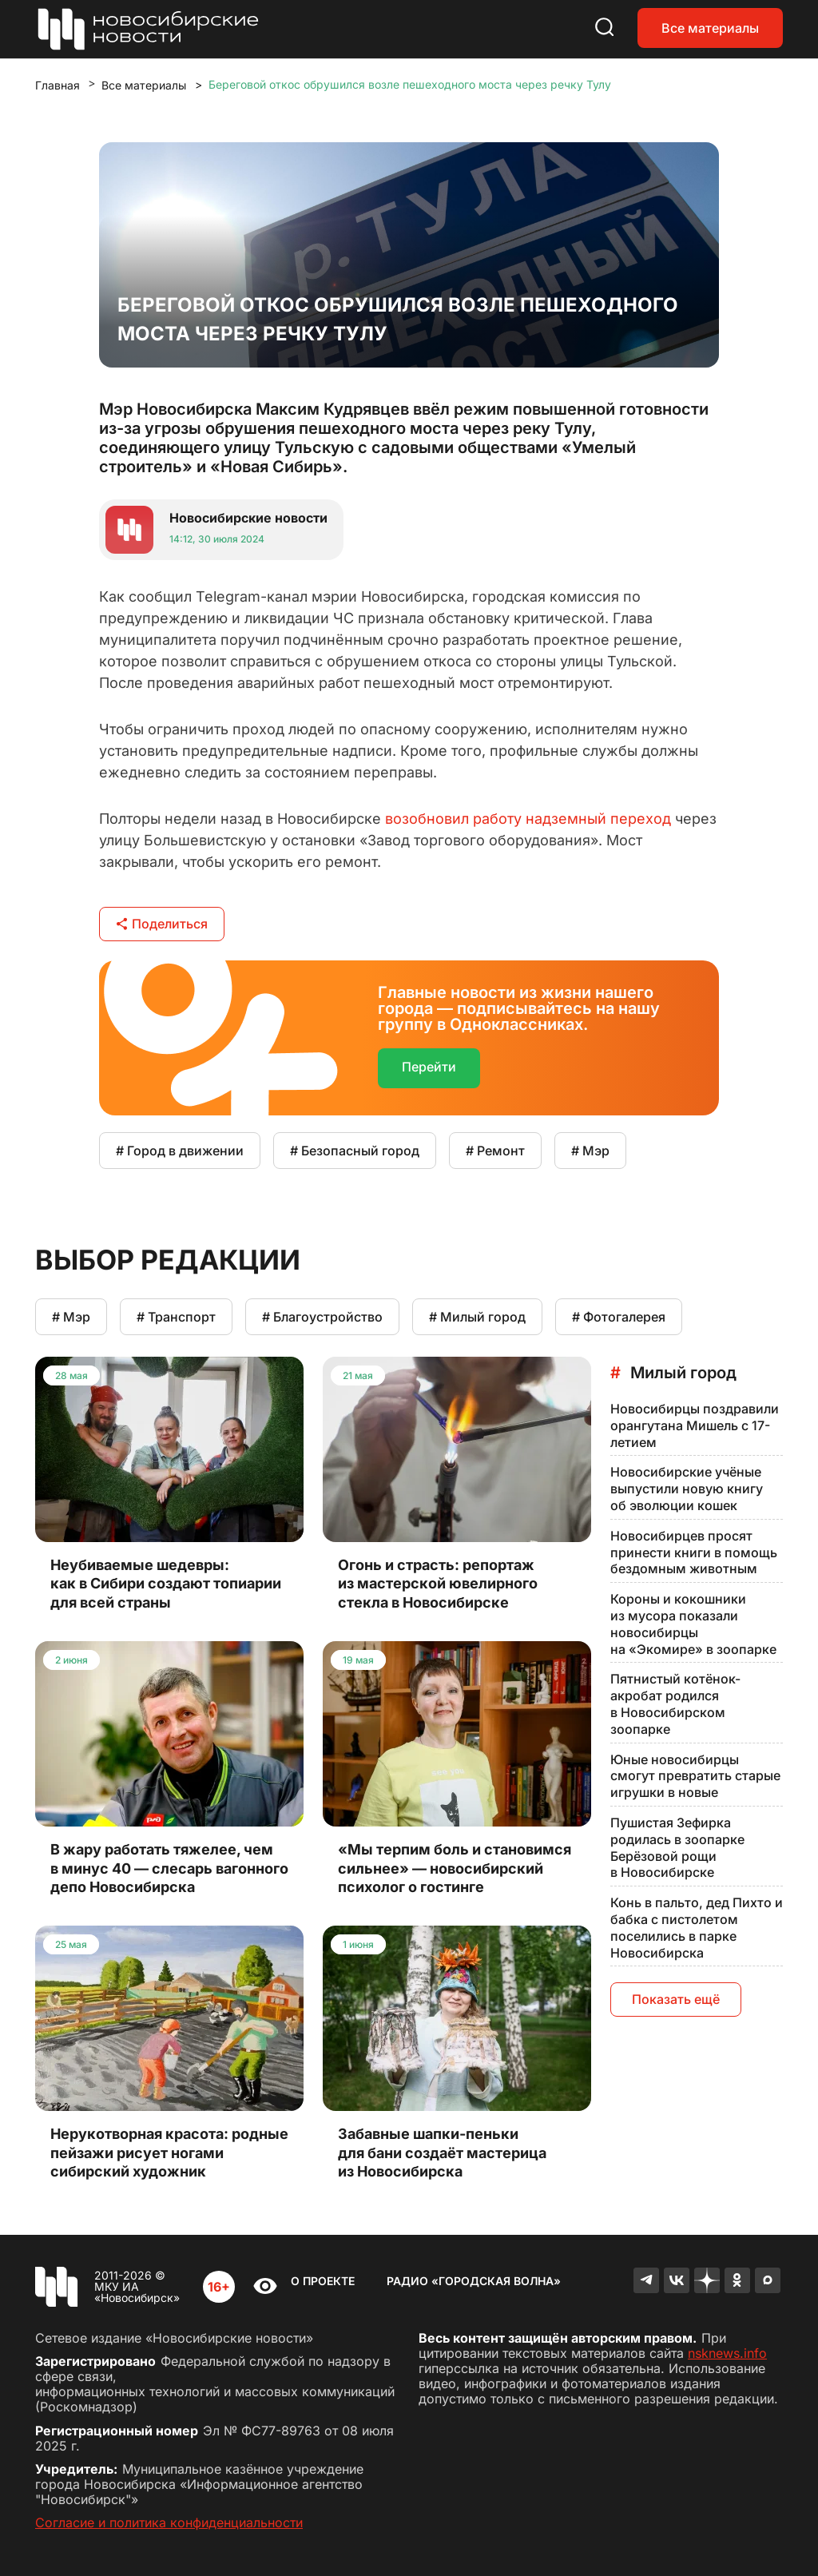  Describe the element at coordinates (694, 1425) in the screenshot. I see `Новосибирцы поздравили орангутана Мишель с 17-летием` at that location.